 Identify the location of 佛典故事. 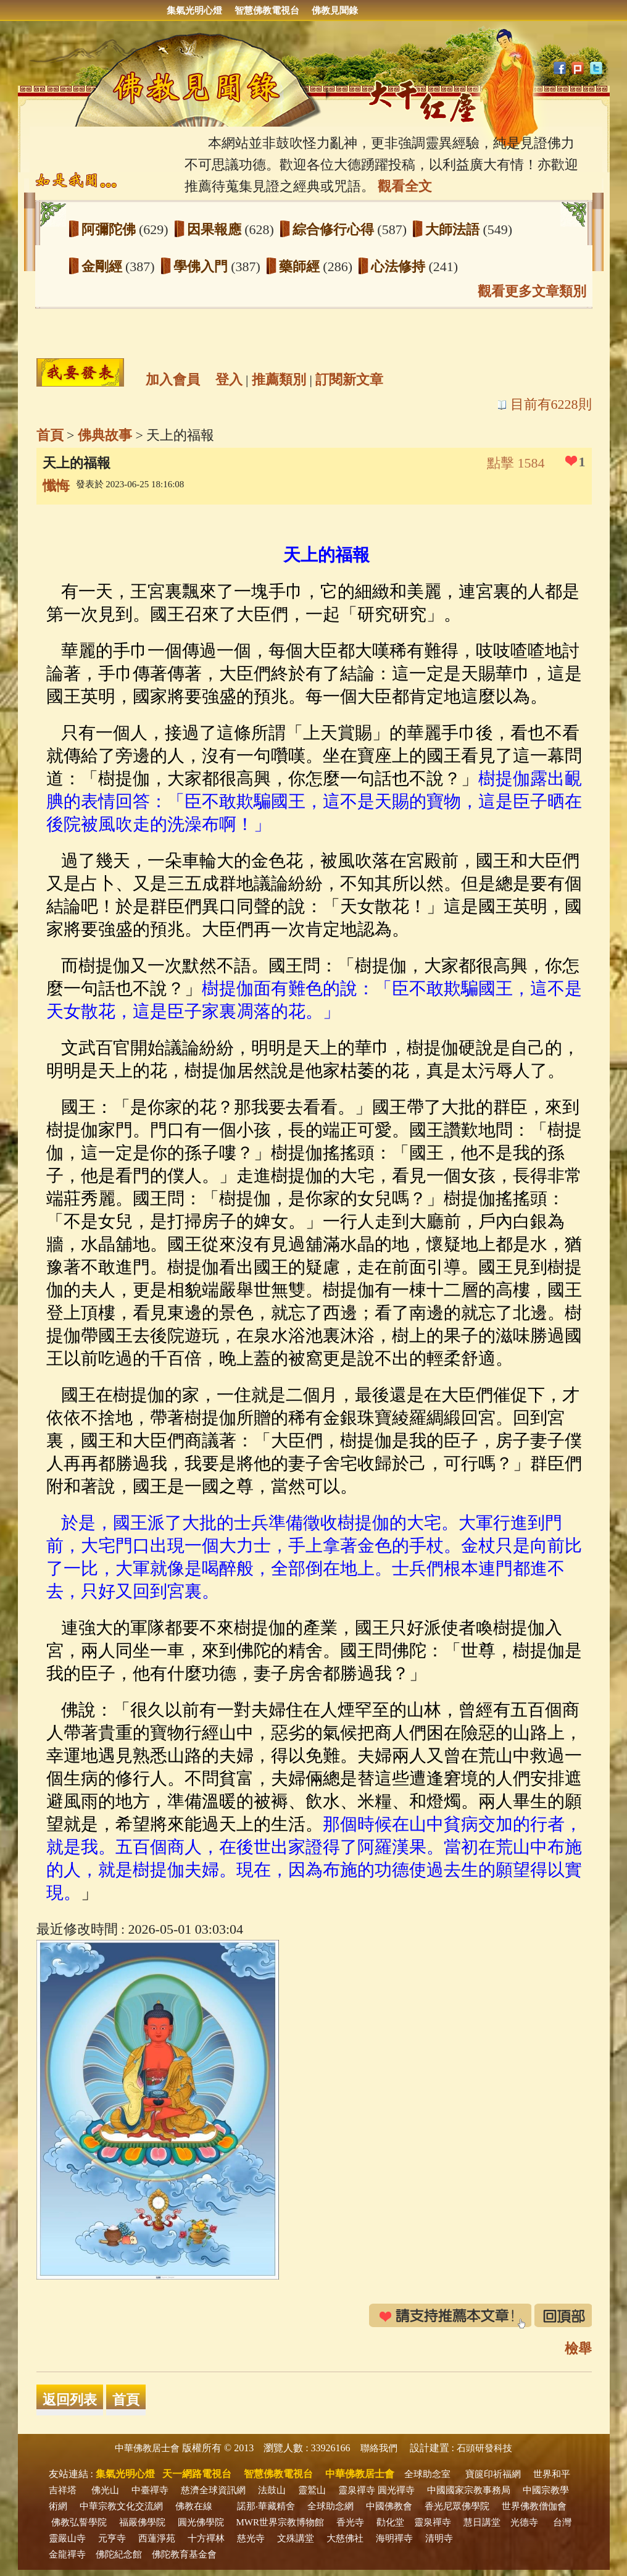
(105, 435).